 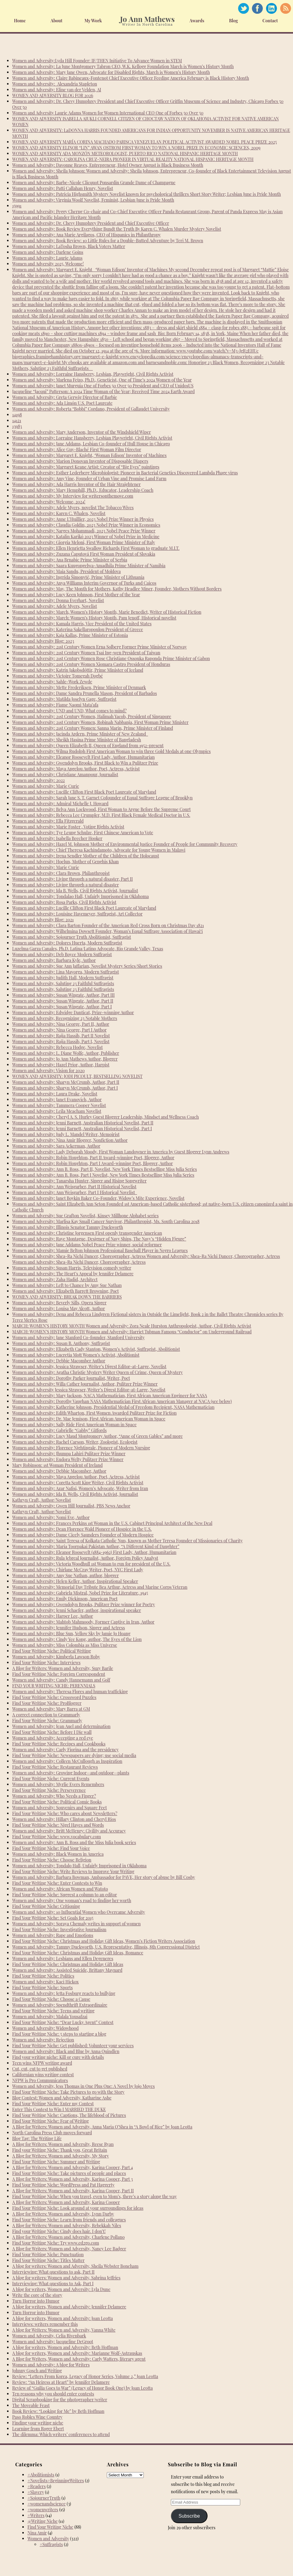 What do you see at coordinates (243, 8) in the screenshot?
I see `Twitter` at bounding box center [243, 8].